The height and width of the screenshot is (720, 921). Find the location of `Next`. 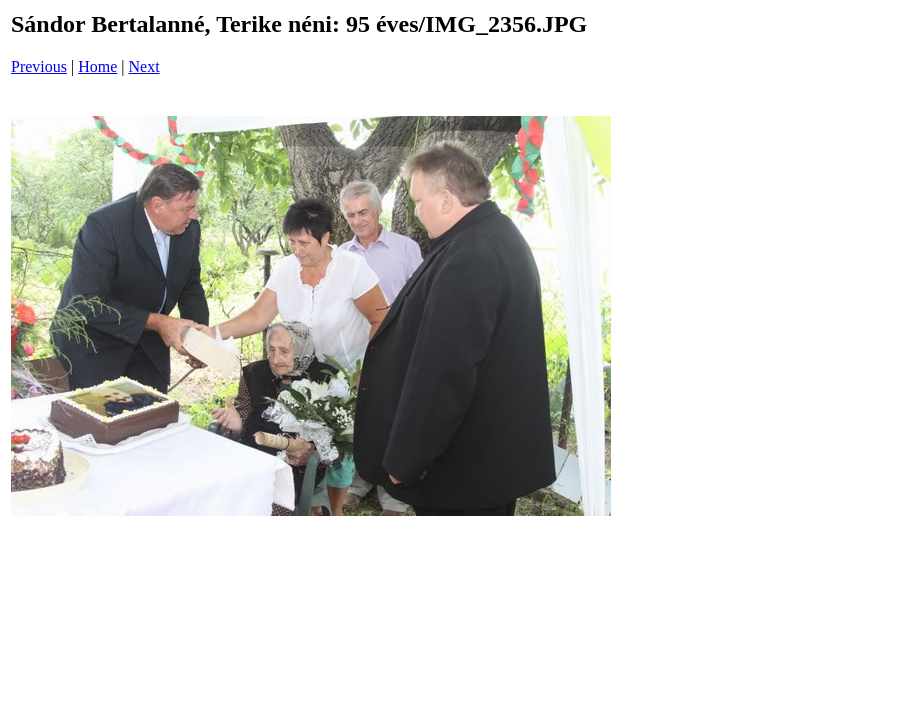

Next is located at coordinates (144, 66).